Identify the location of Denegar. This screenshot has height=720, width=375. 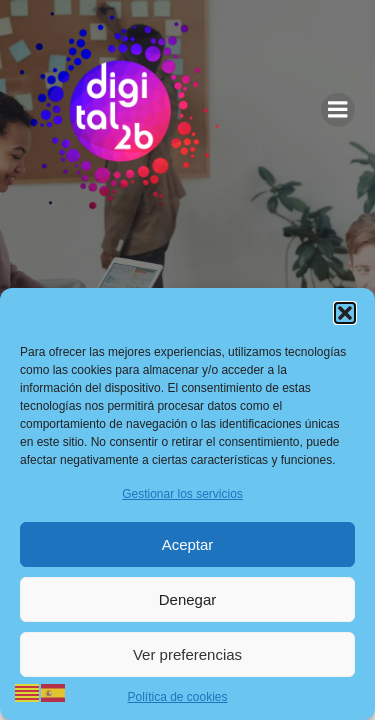
(188, 599).